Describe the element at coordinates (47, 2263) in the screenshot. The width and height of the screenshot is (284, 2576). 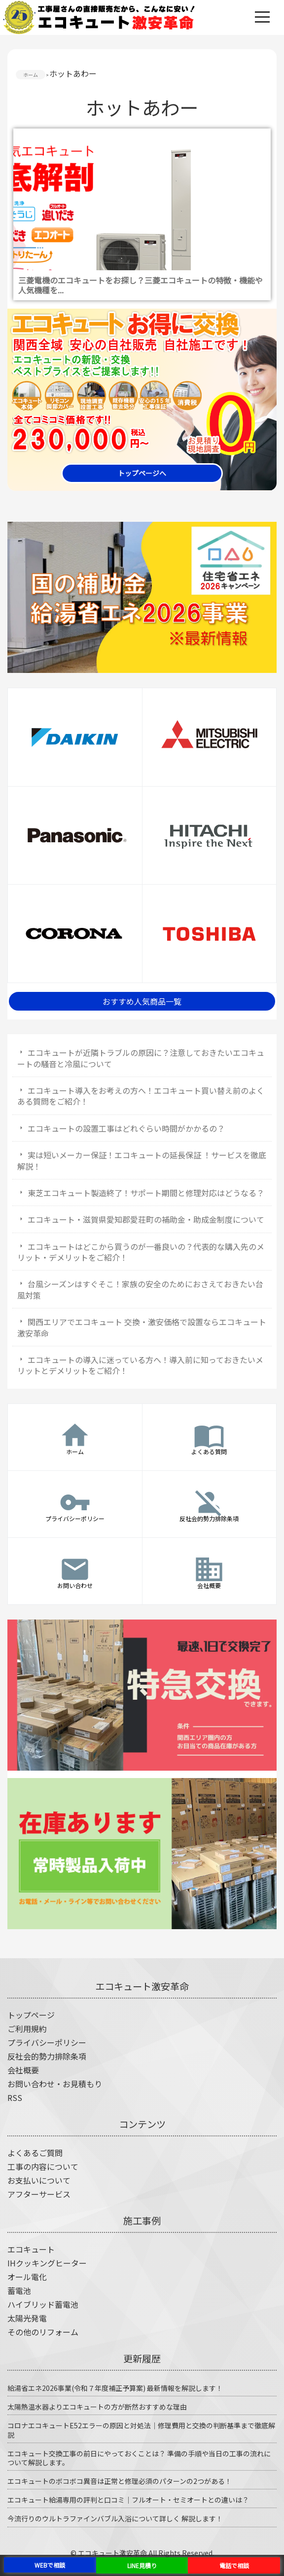
I see `IHクッキングヒーター` at that location.